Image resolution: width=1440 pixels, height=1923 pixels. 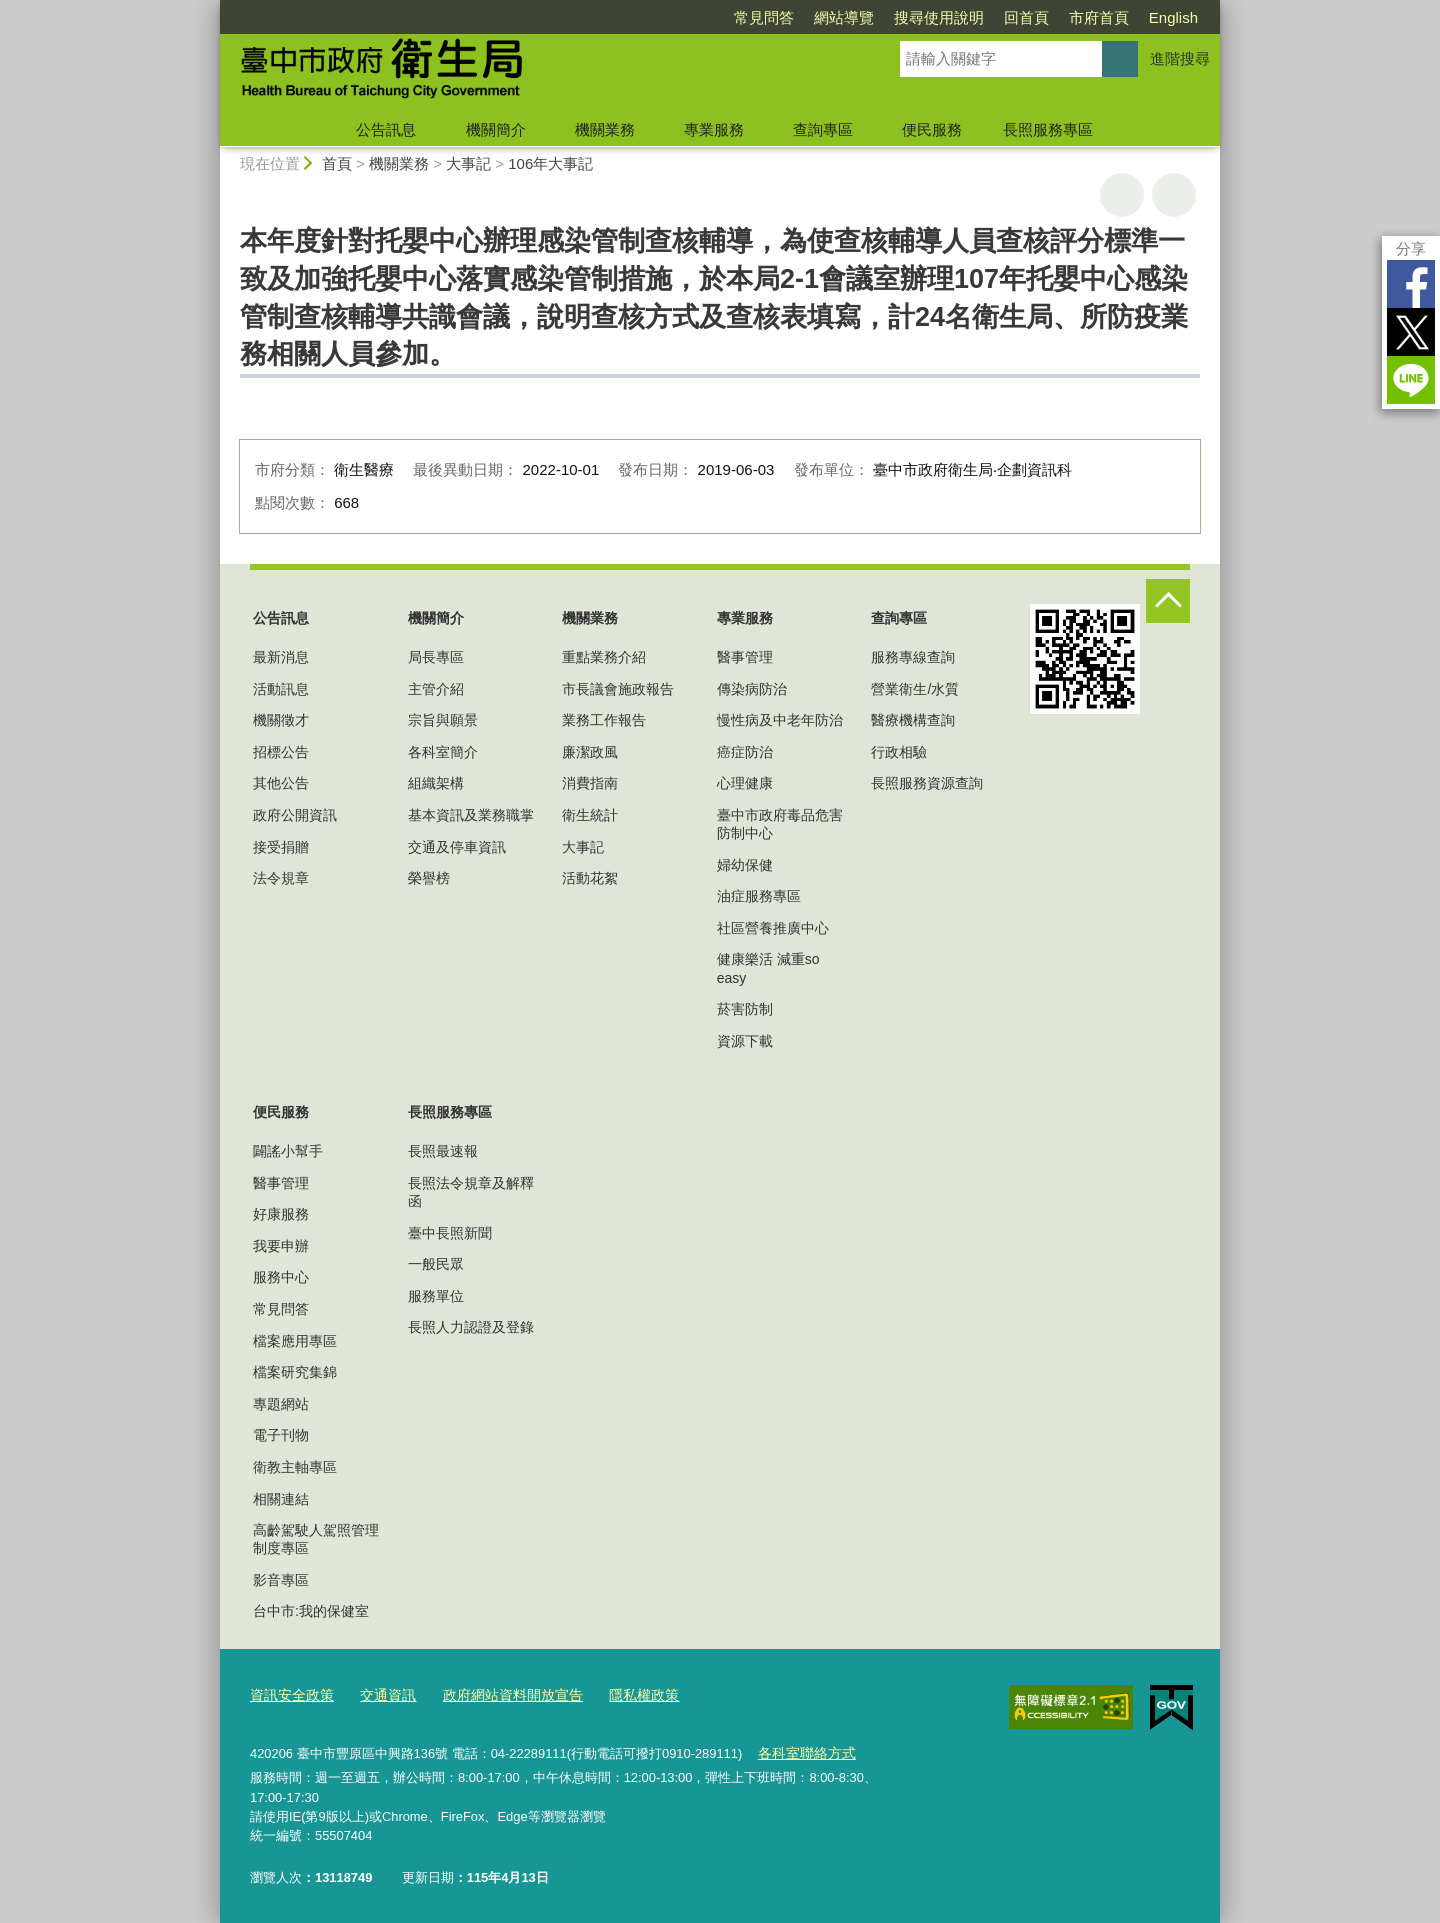 What do you see at coordinates (281, 689) in the screenshot?
I see `活動訊息` at bounding box center [281, 689].